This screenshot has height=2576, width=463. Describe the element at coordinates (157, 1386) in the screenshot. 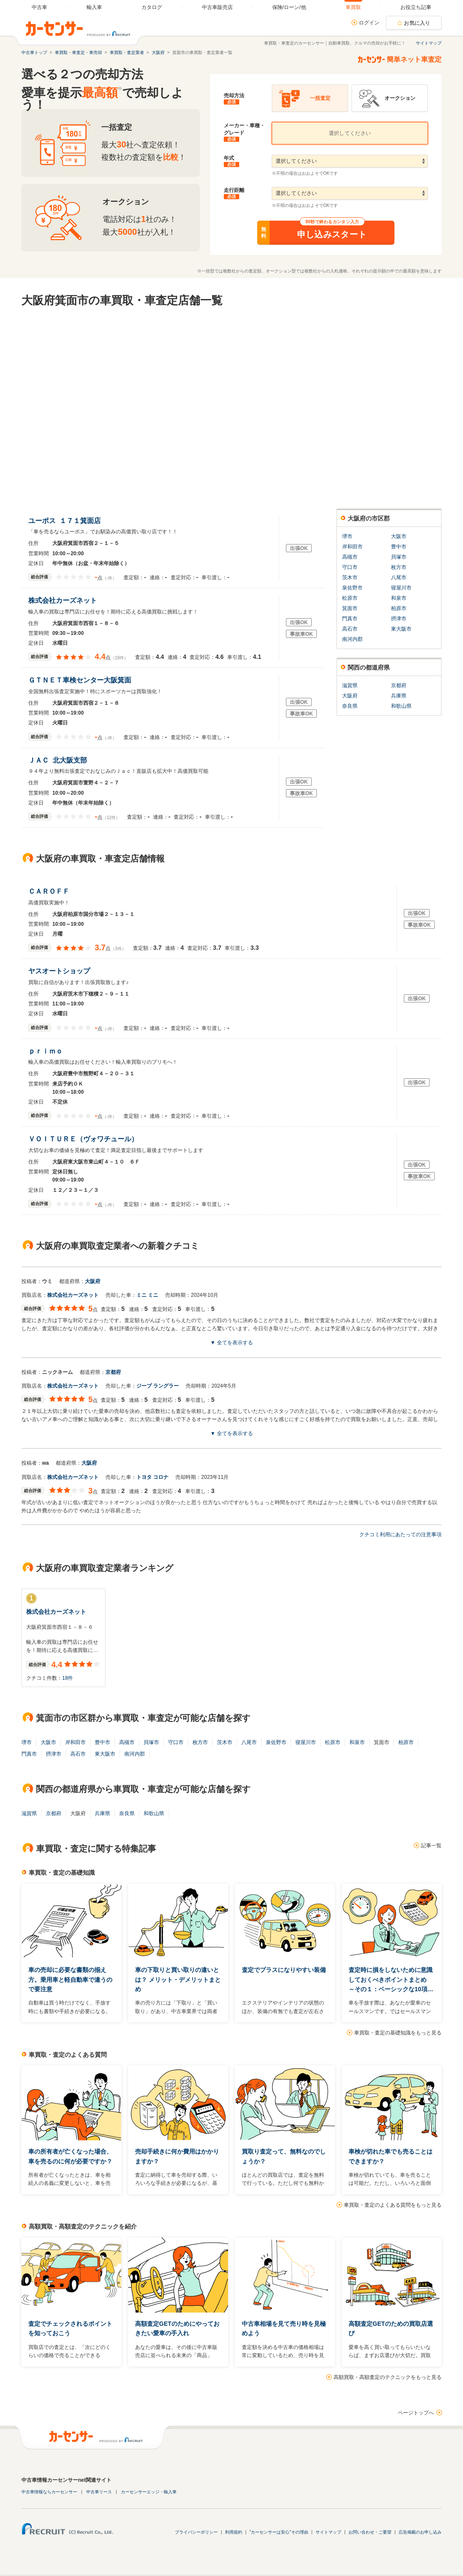

I see `ジープ ラングラー` at that location.